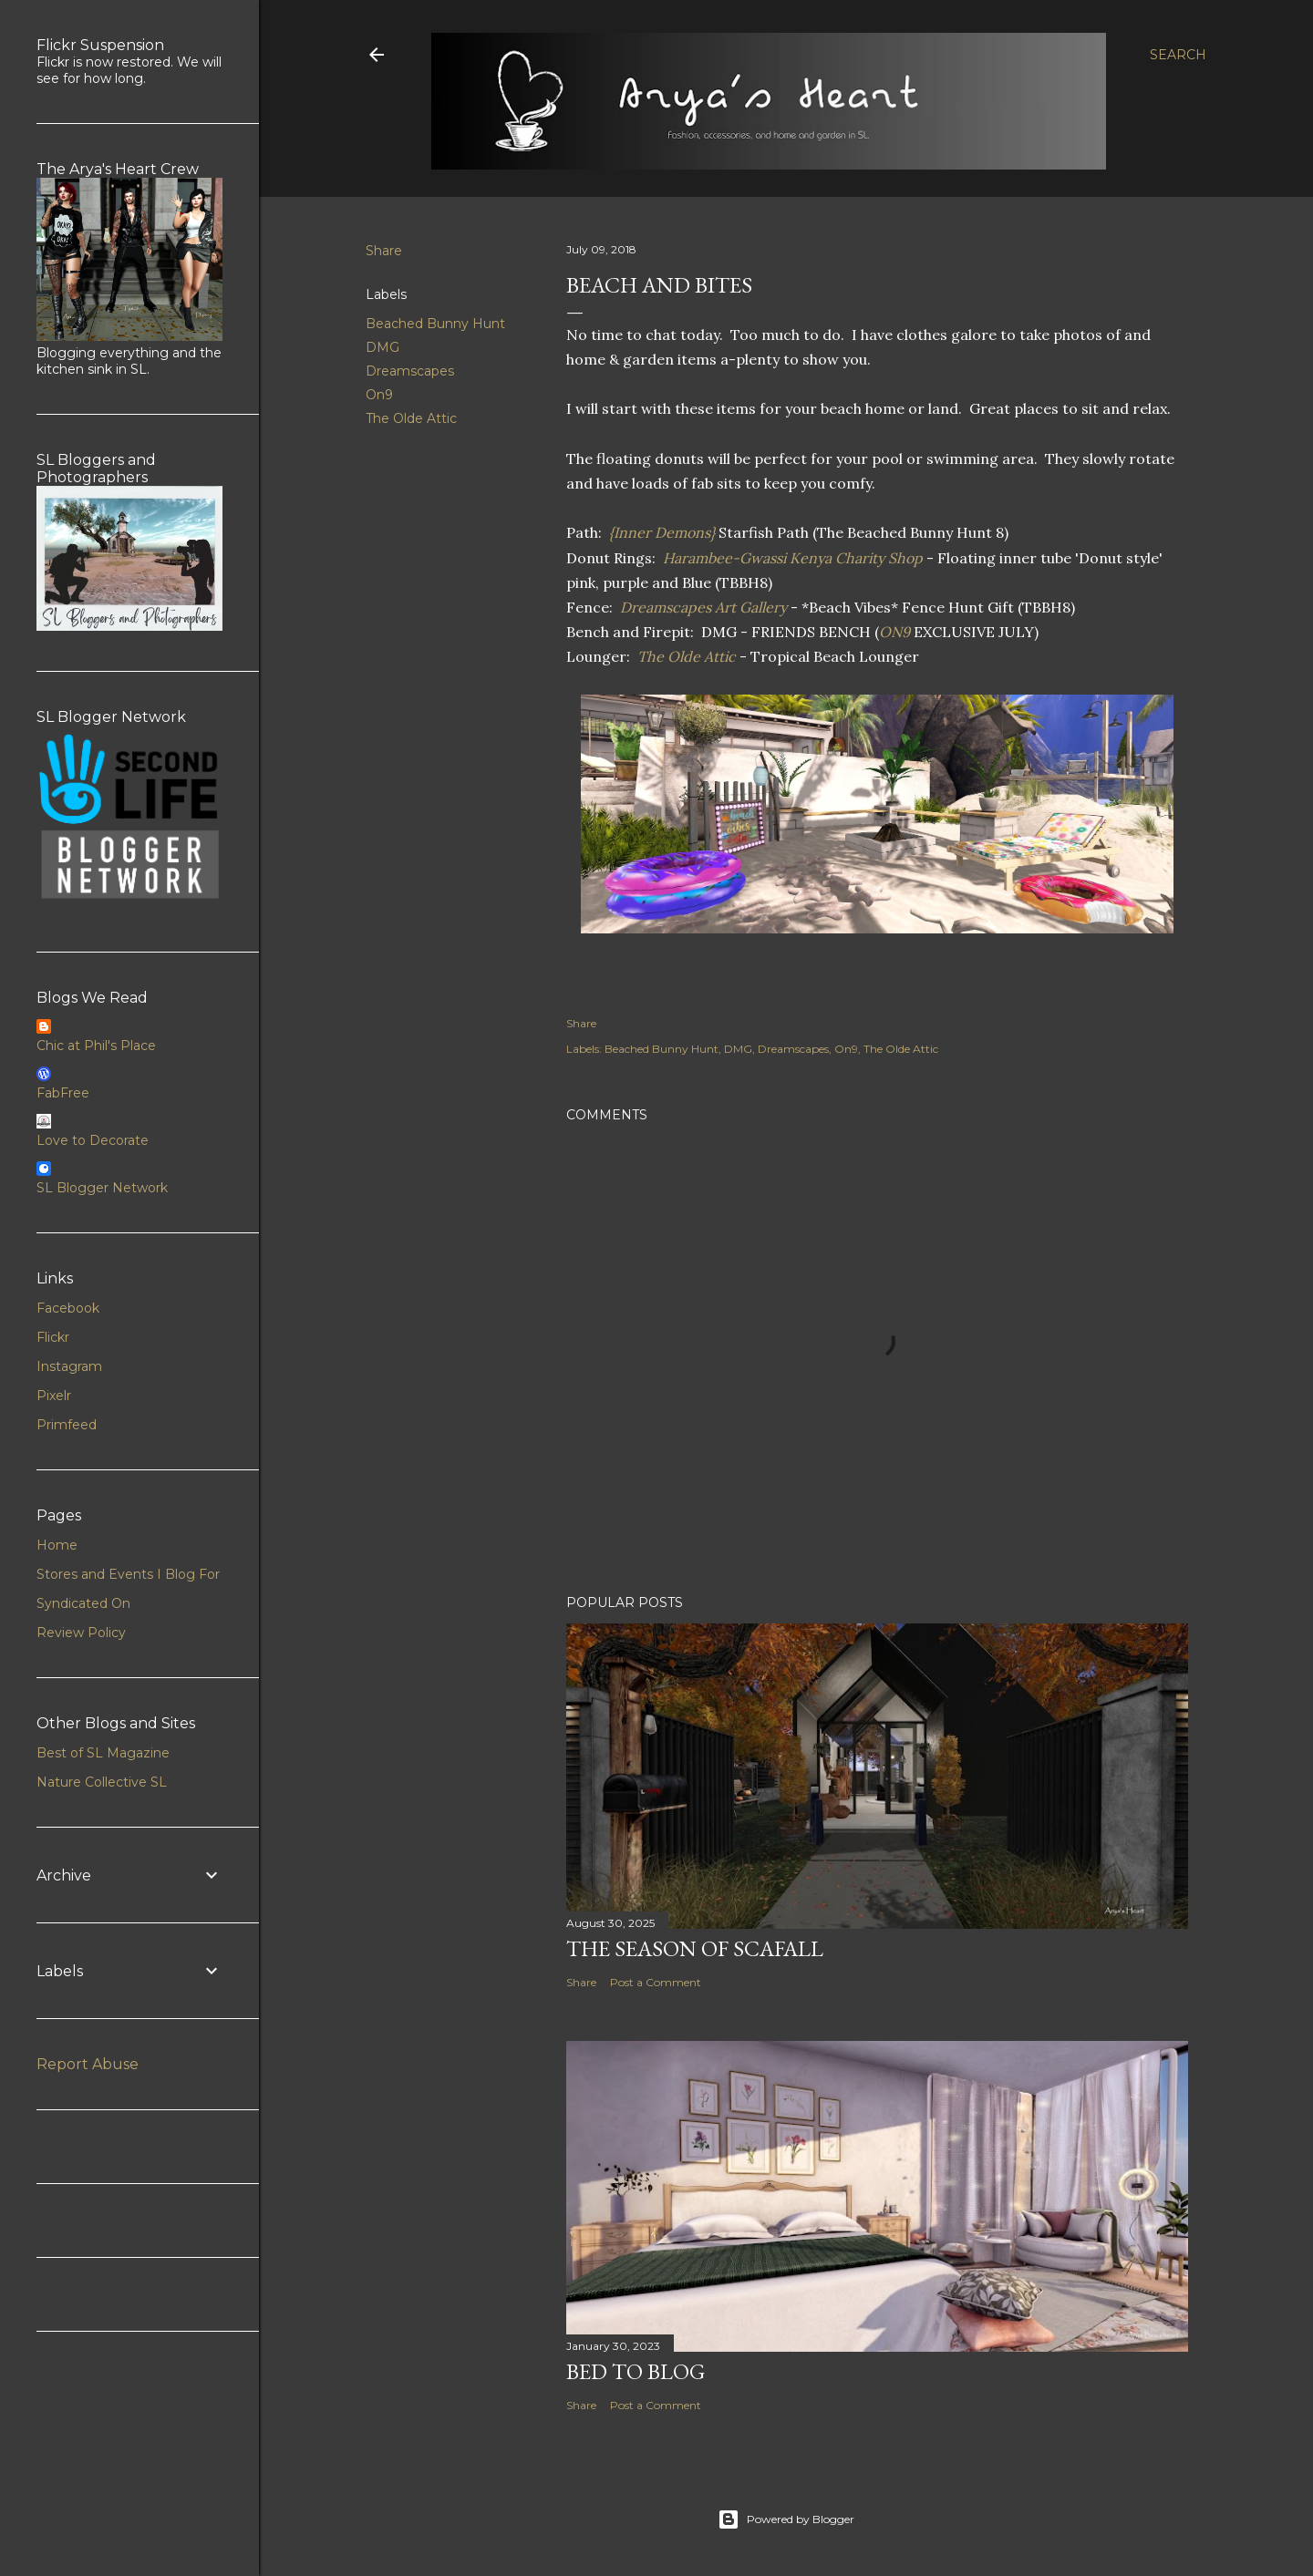 This screenshot has height=2576, width=1313. Describe the element at coordinates (53, 1395) in the screenshot. I see `Pixelr` at that location.